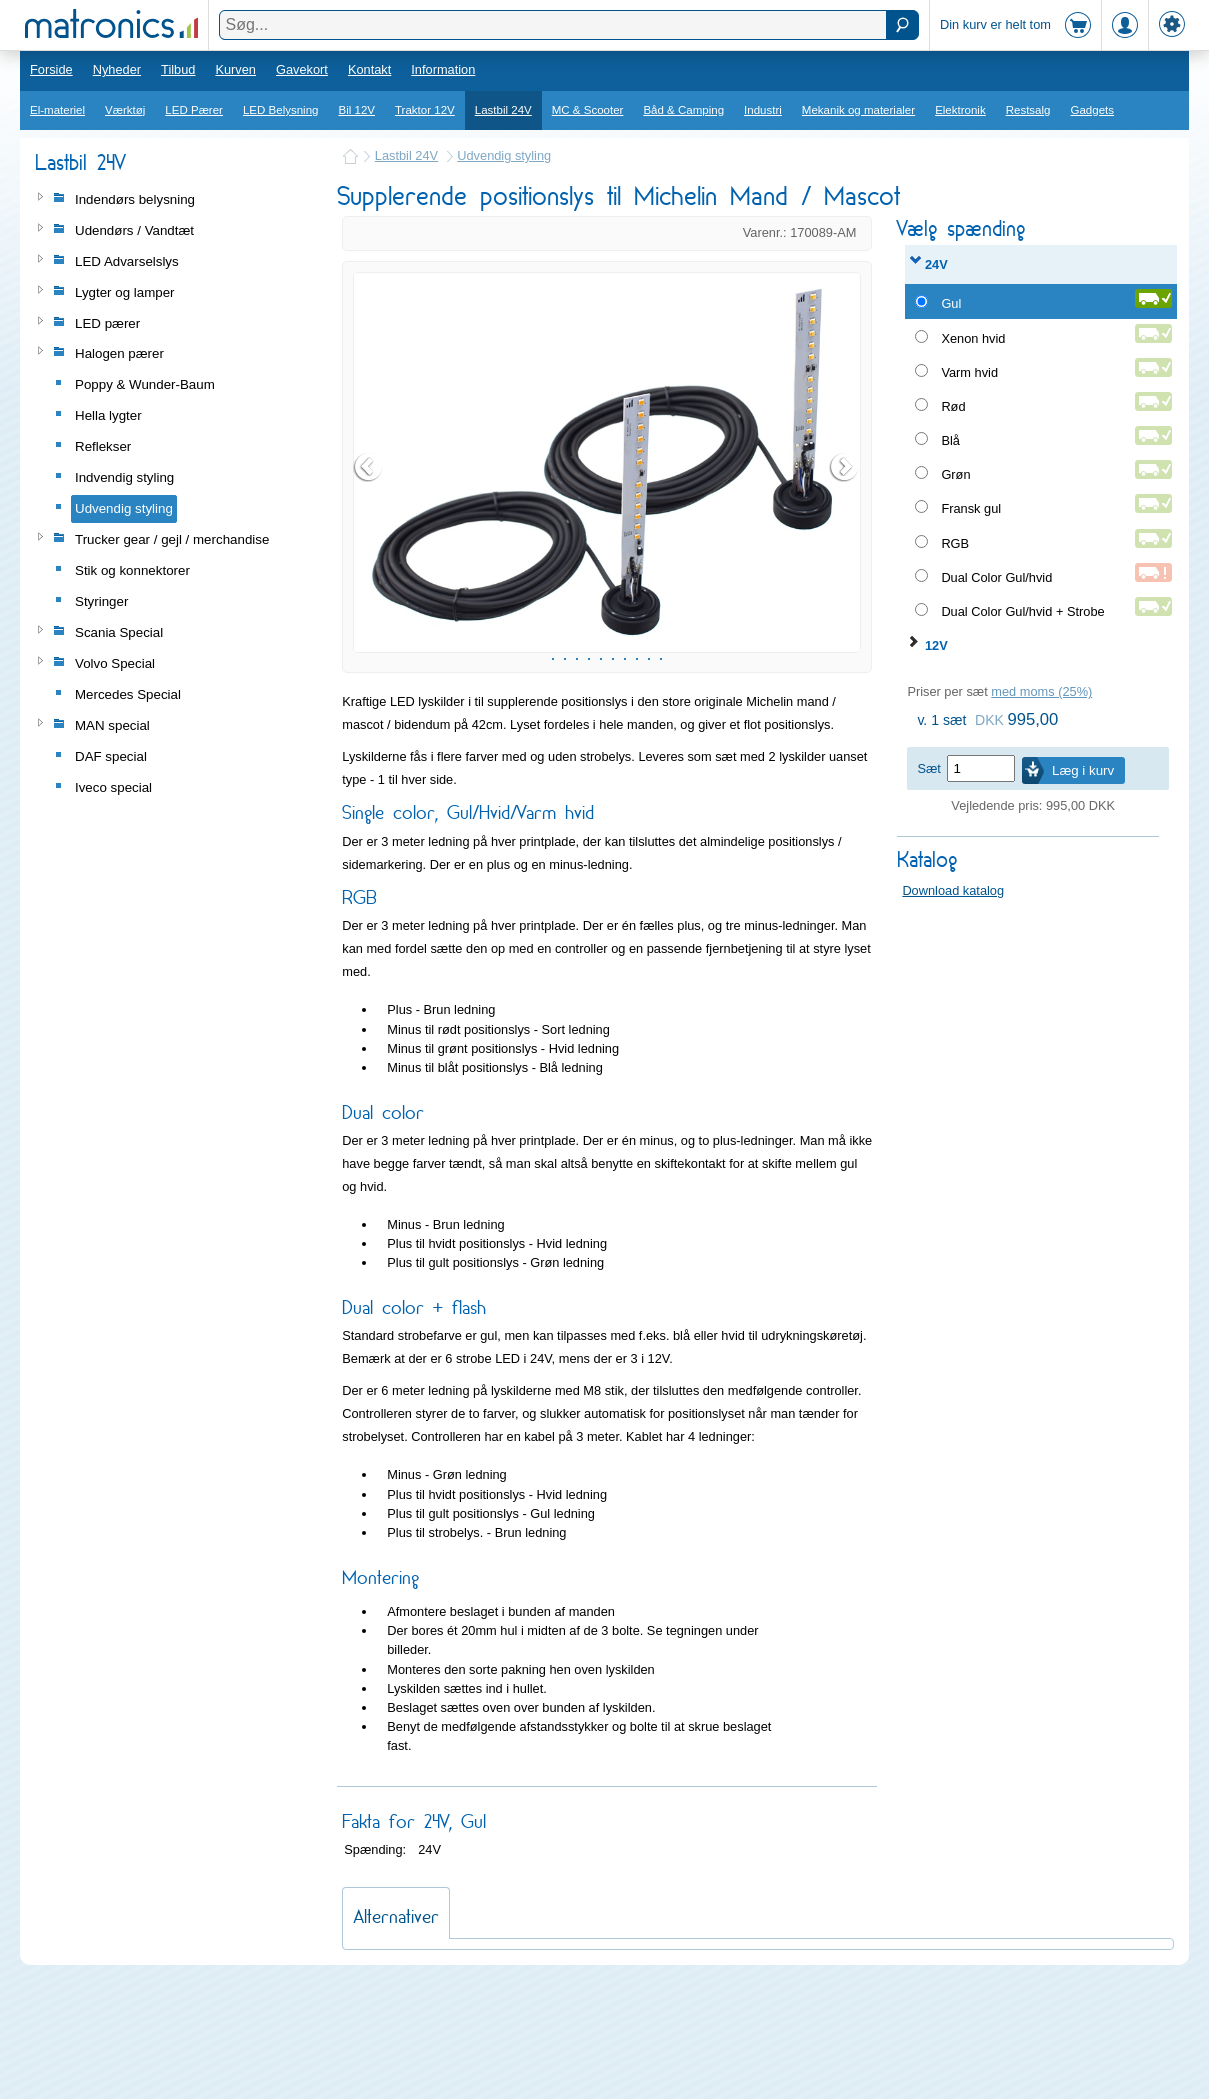 Image resolution: width=1209 pixels, height=2099 pixels. I want to click on Download katalog, so click(953, 890).